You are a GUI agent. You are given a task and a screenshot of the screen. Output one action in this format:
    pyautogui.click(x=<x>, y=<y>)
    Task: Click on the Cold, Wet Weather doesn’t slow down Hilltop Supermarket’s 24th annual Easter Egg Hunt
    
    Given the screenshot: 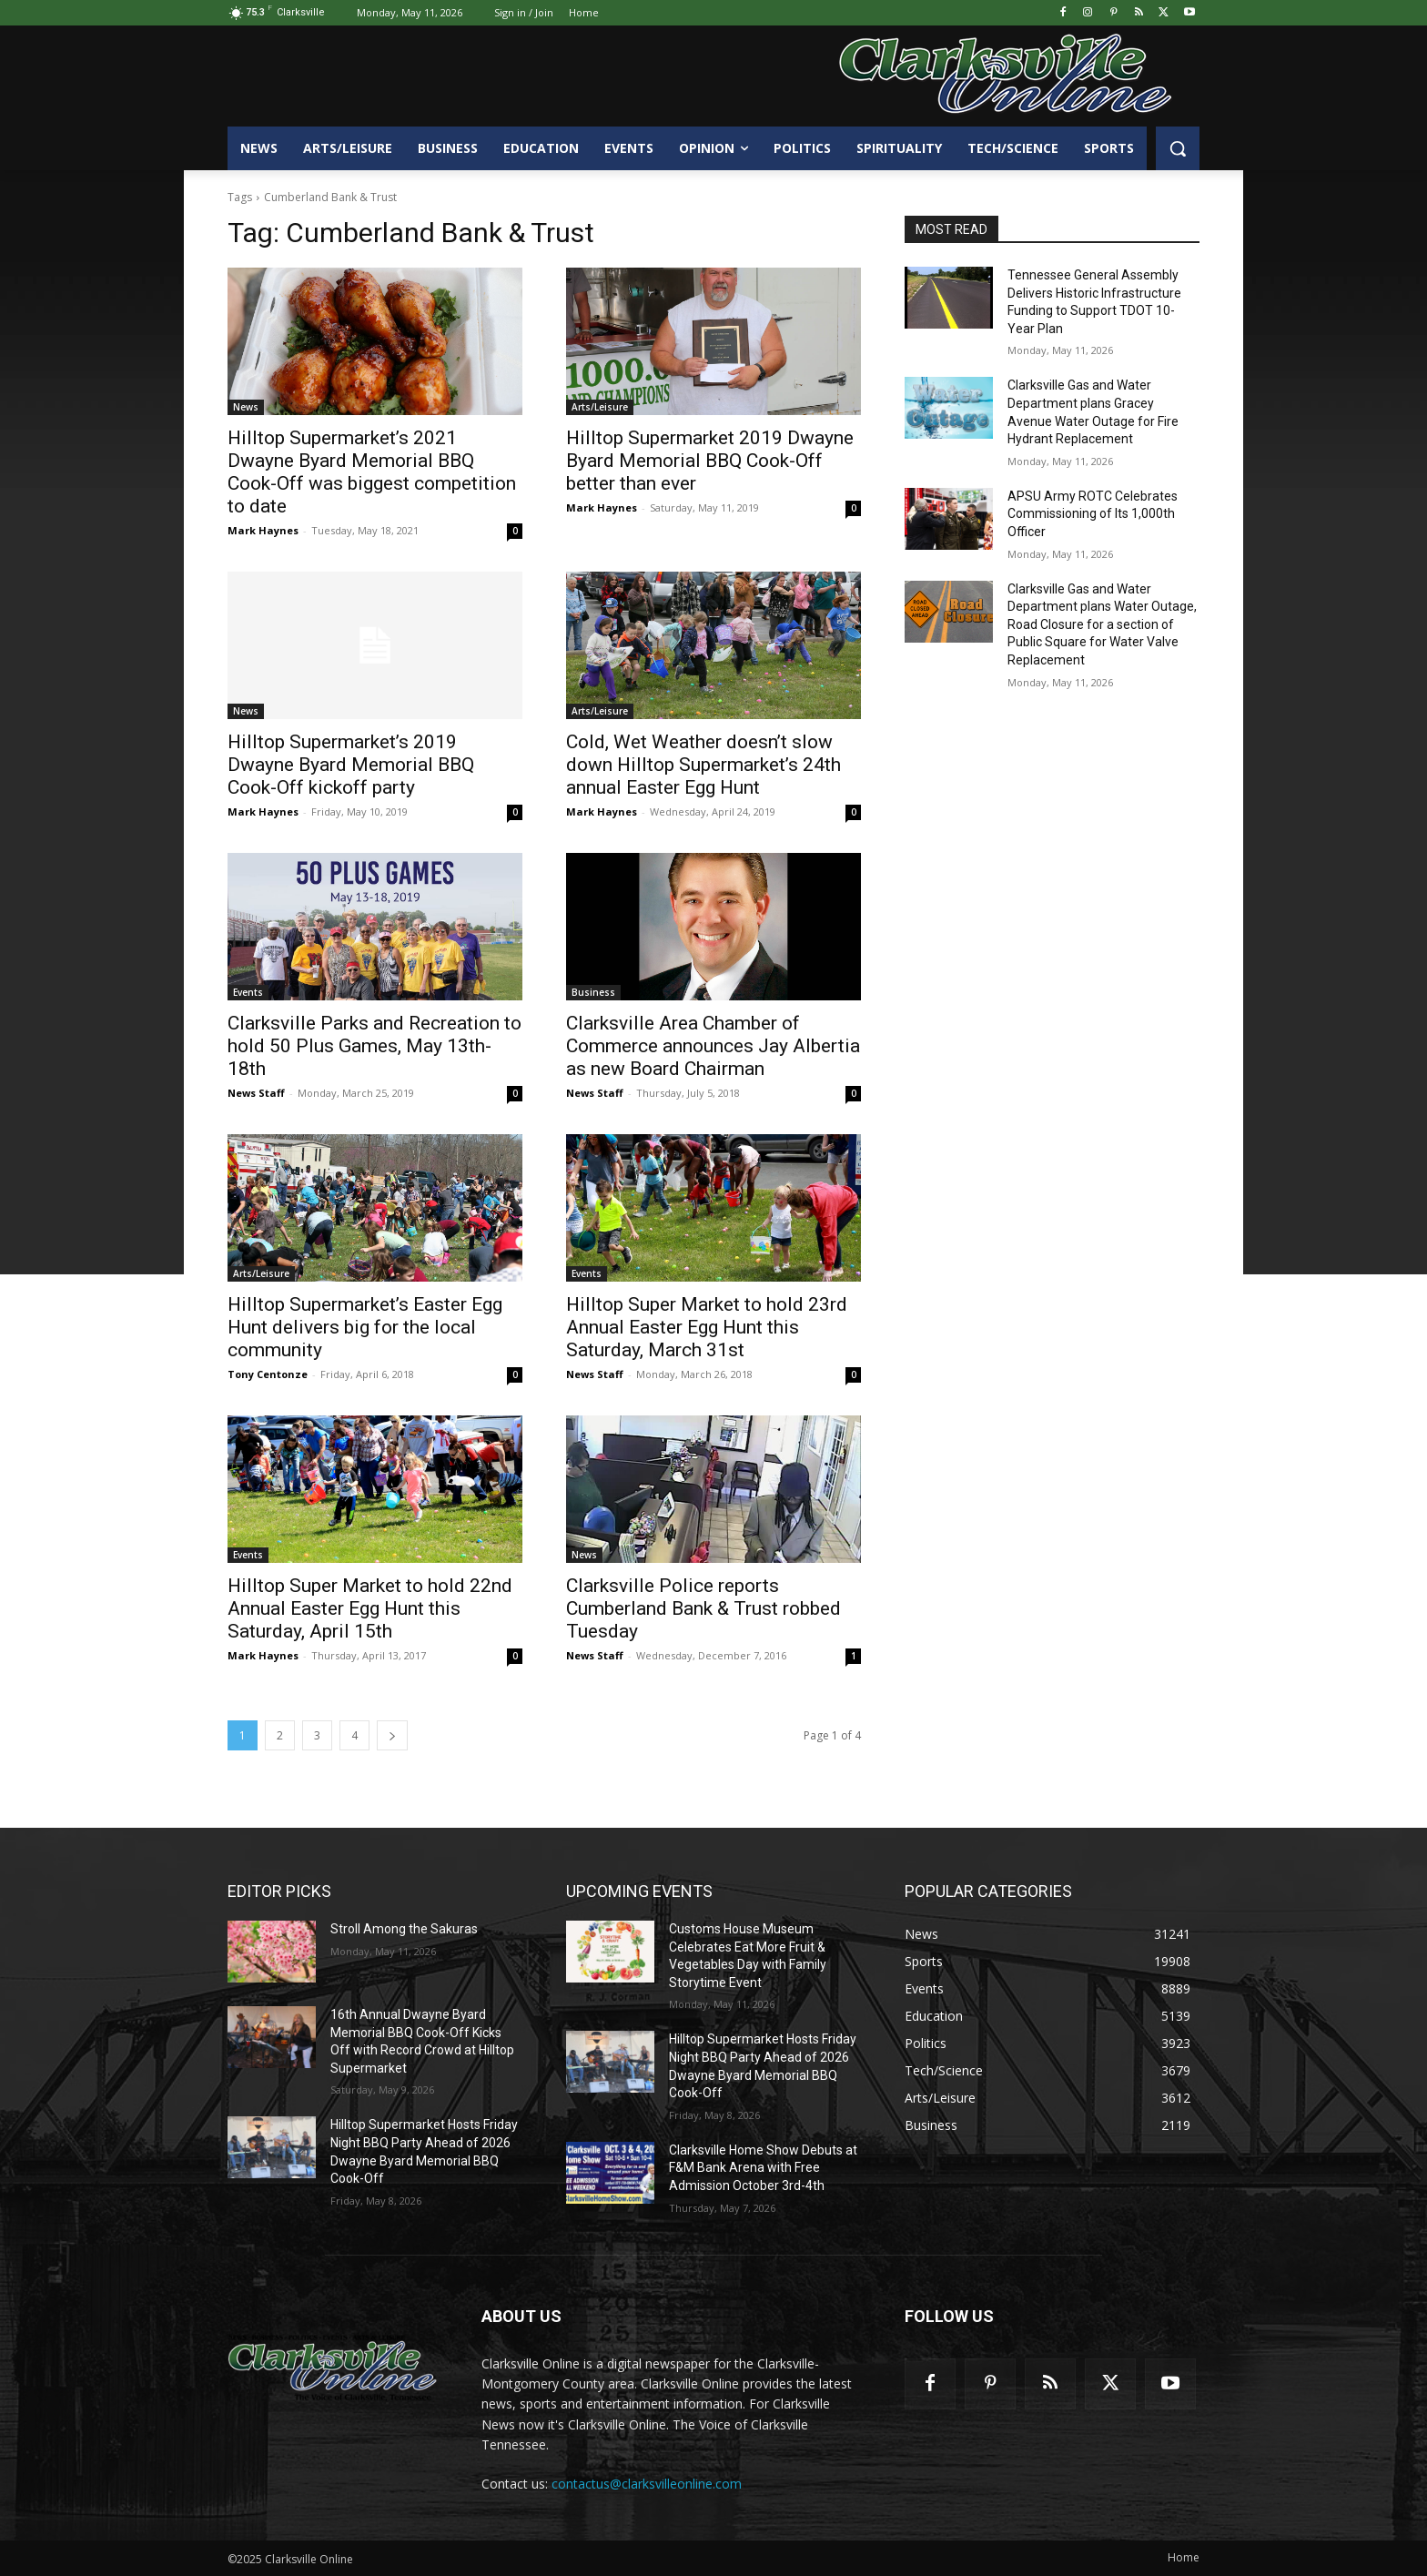 What is the action you would take?
    pyautogui.click(x=703, y=764)
    